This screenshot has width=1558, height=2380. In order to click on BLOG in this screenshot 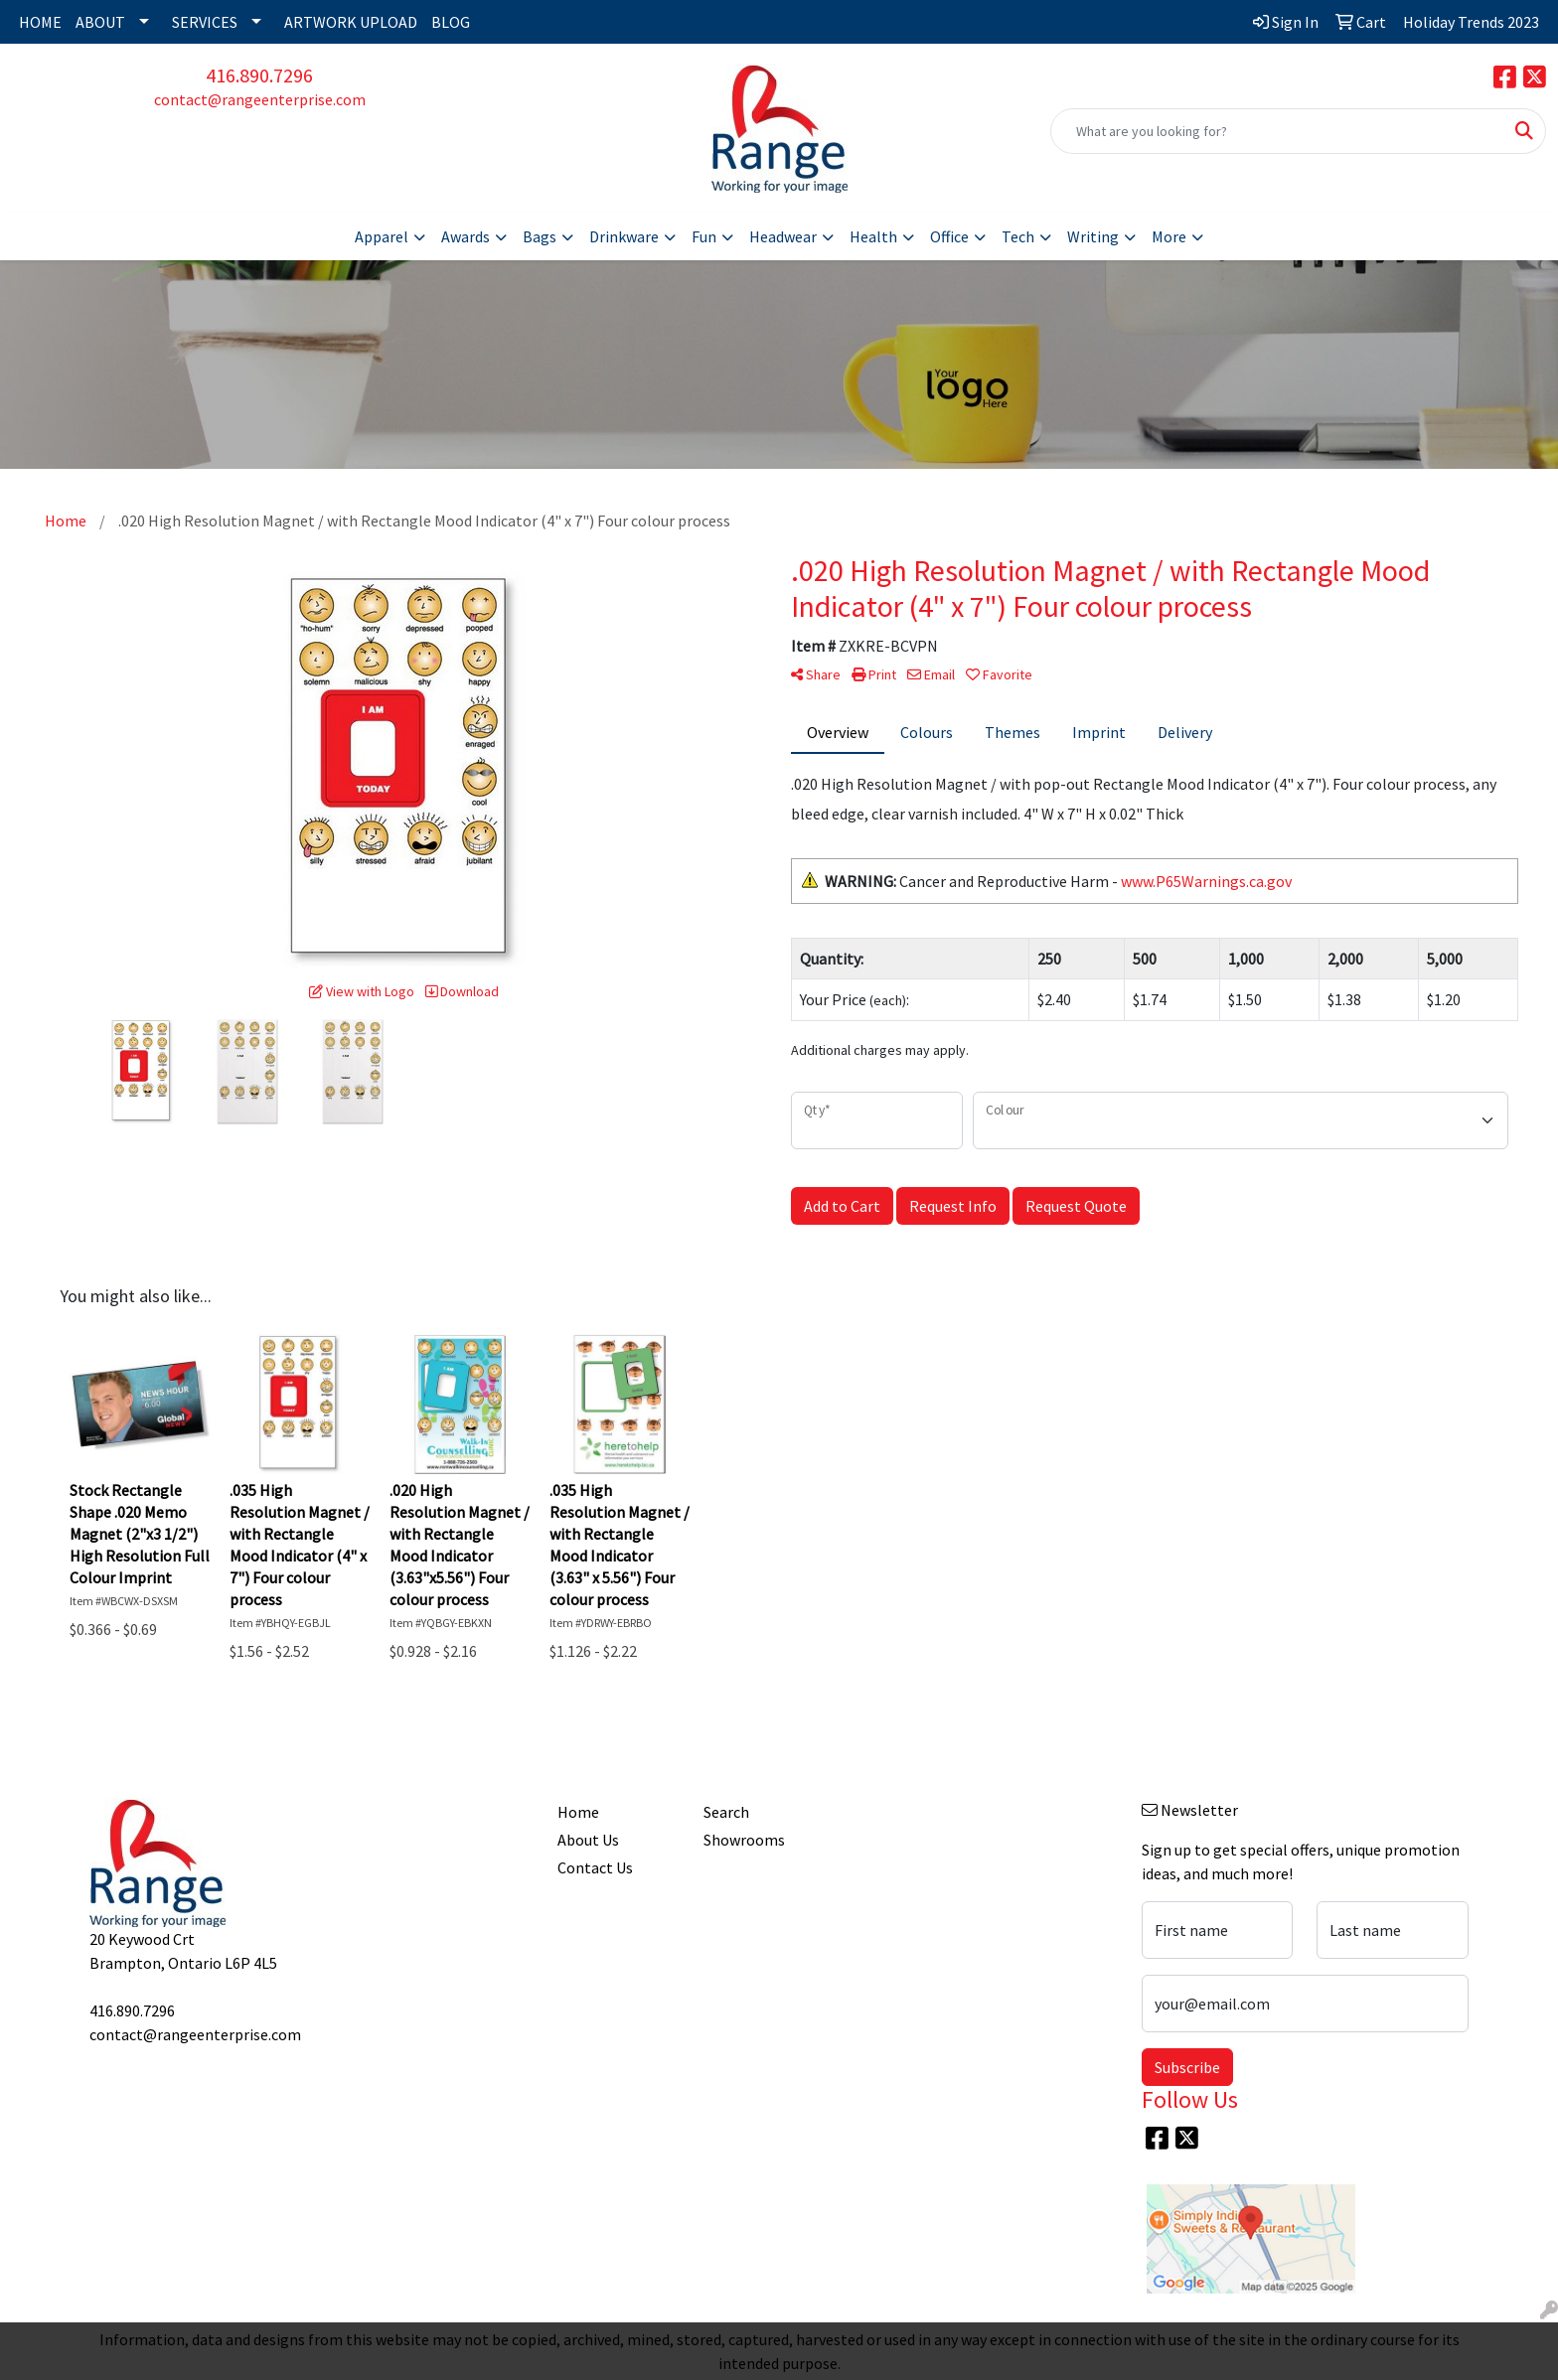, I will do `click(450, 22)`.